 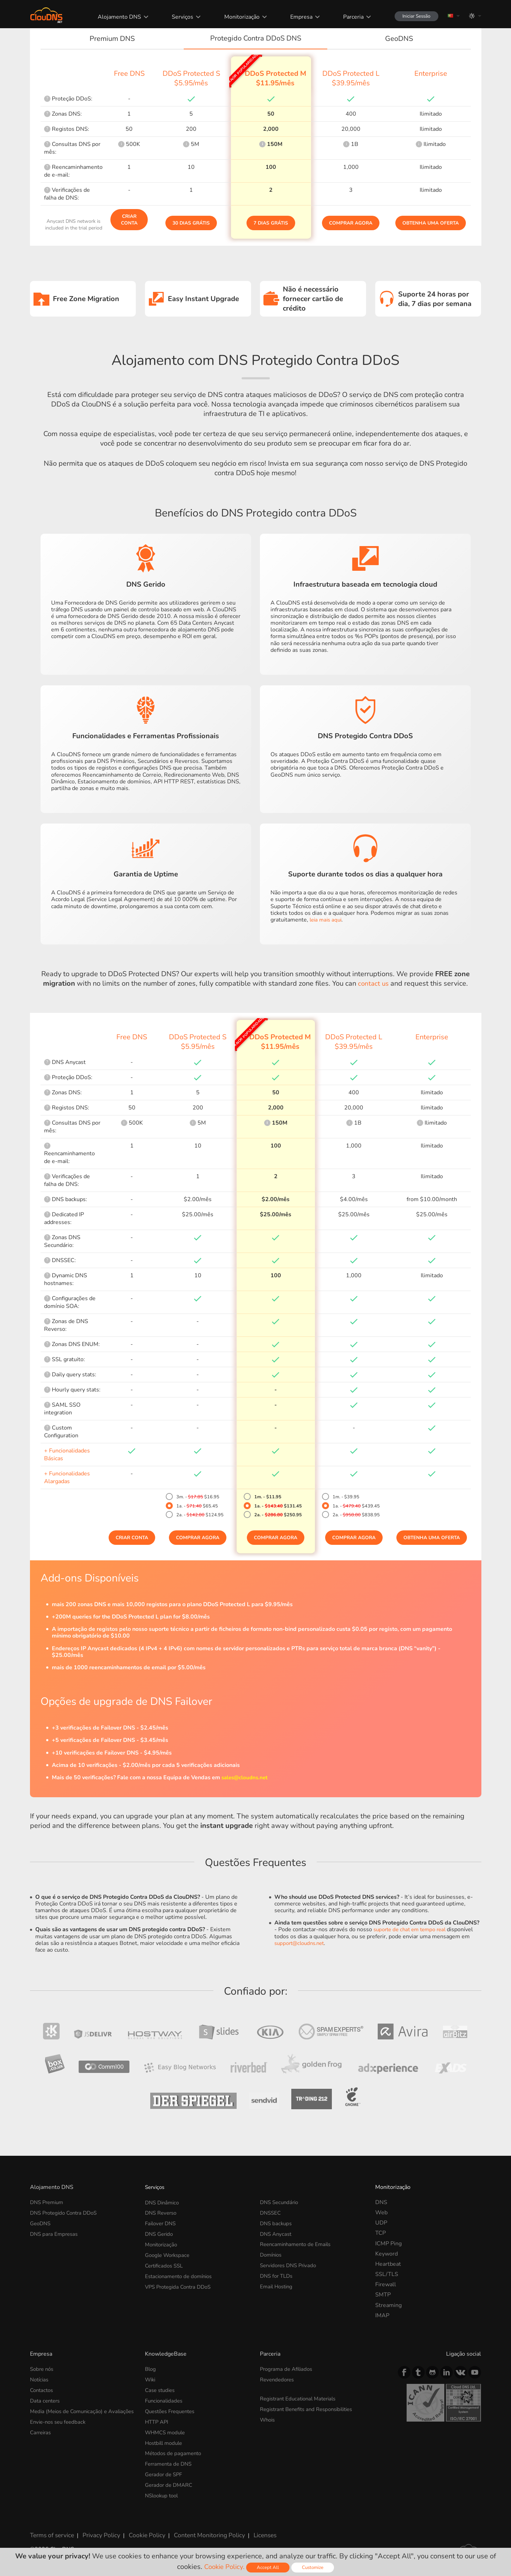 What do you see at coordinates (160, 2233) in the screenshot?
I see `DNS Gerido` at bounding box center [160, 2233].